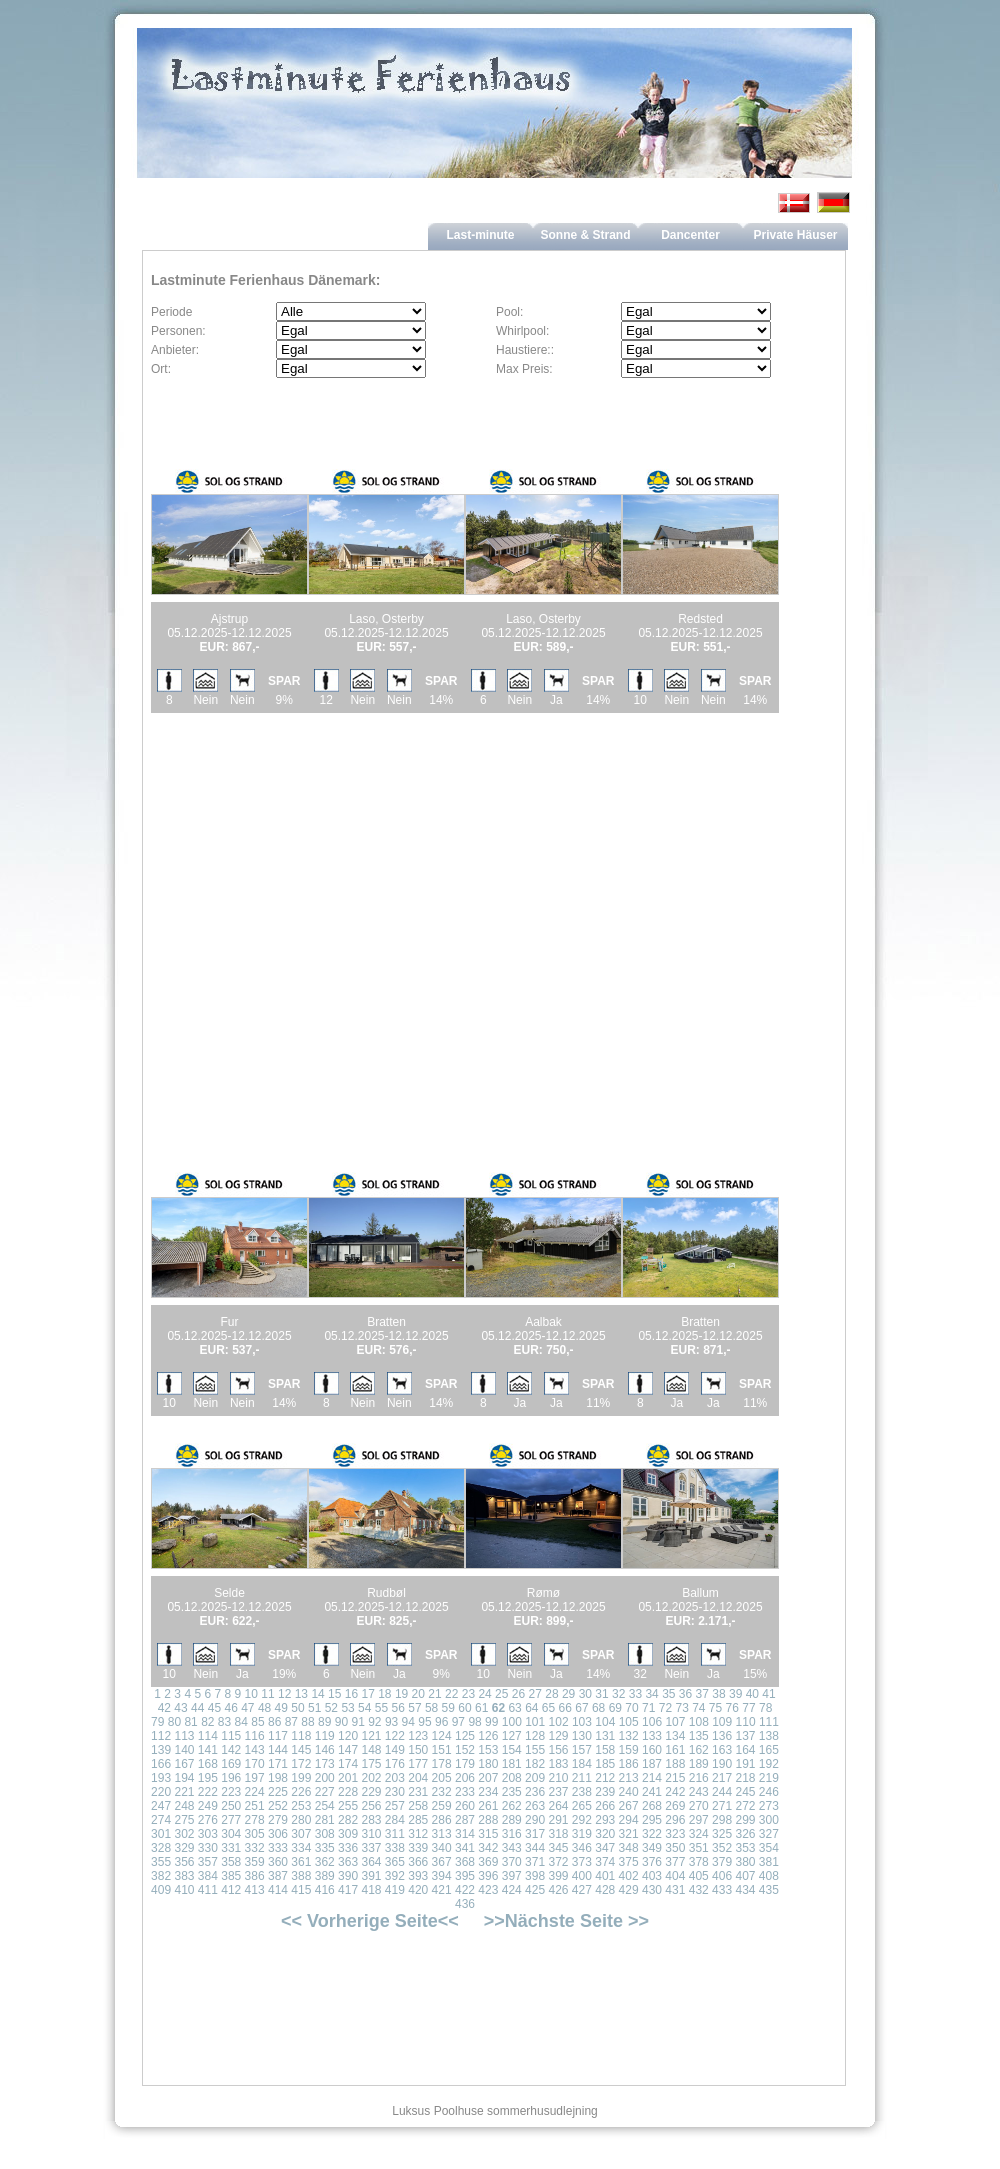  What do you see at coordinates (334, 1694) in the screenshot?
I see `15` at bounding box center [334, 1694].